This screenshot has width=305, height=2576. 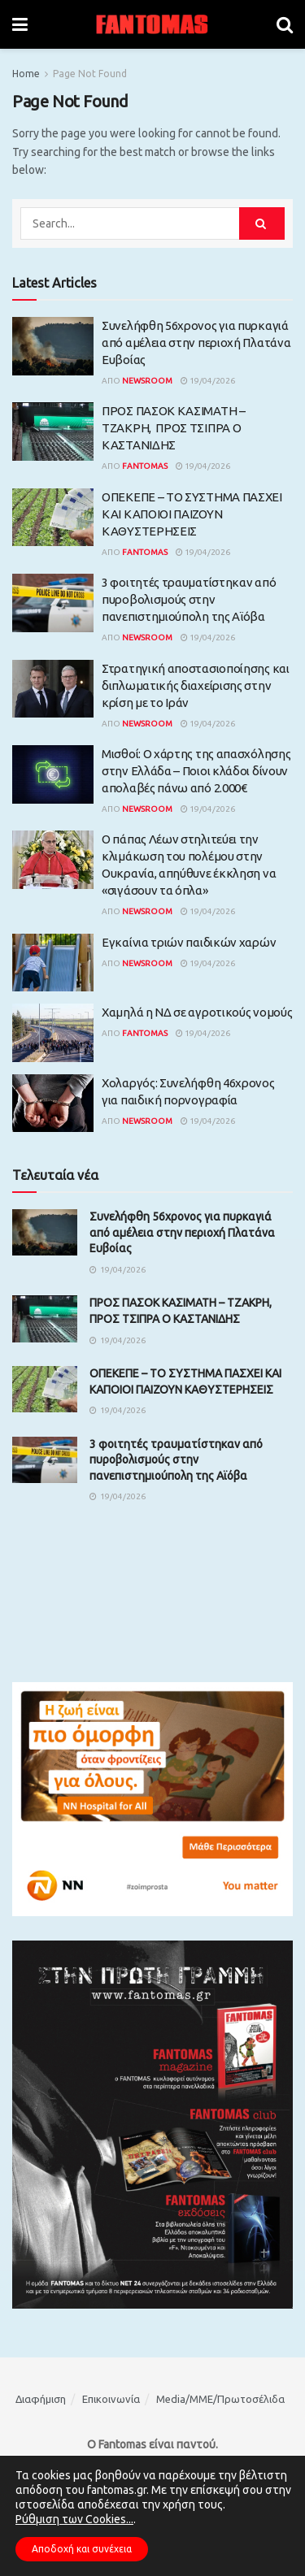 I want to click on Home, so click(x=26, y=73).